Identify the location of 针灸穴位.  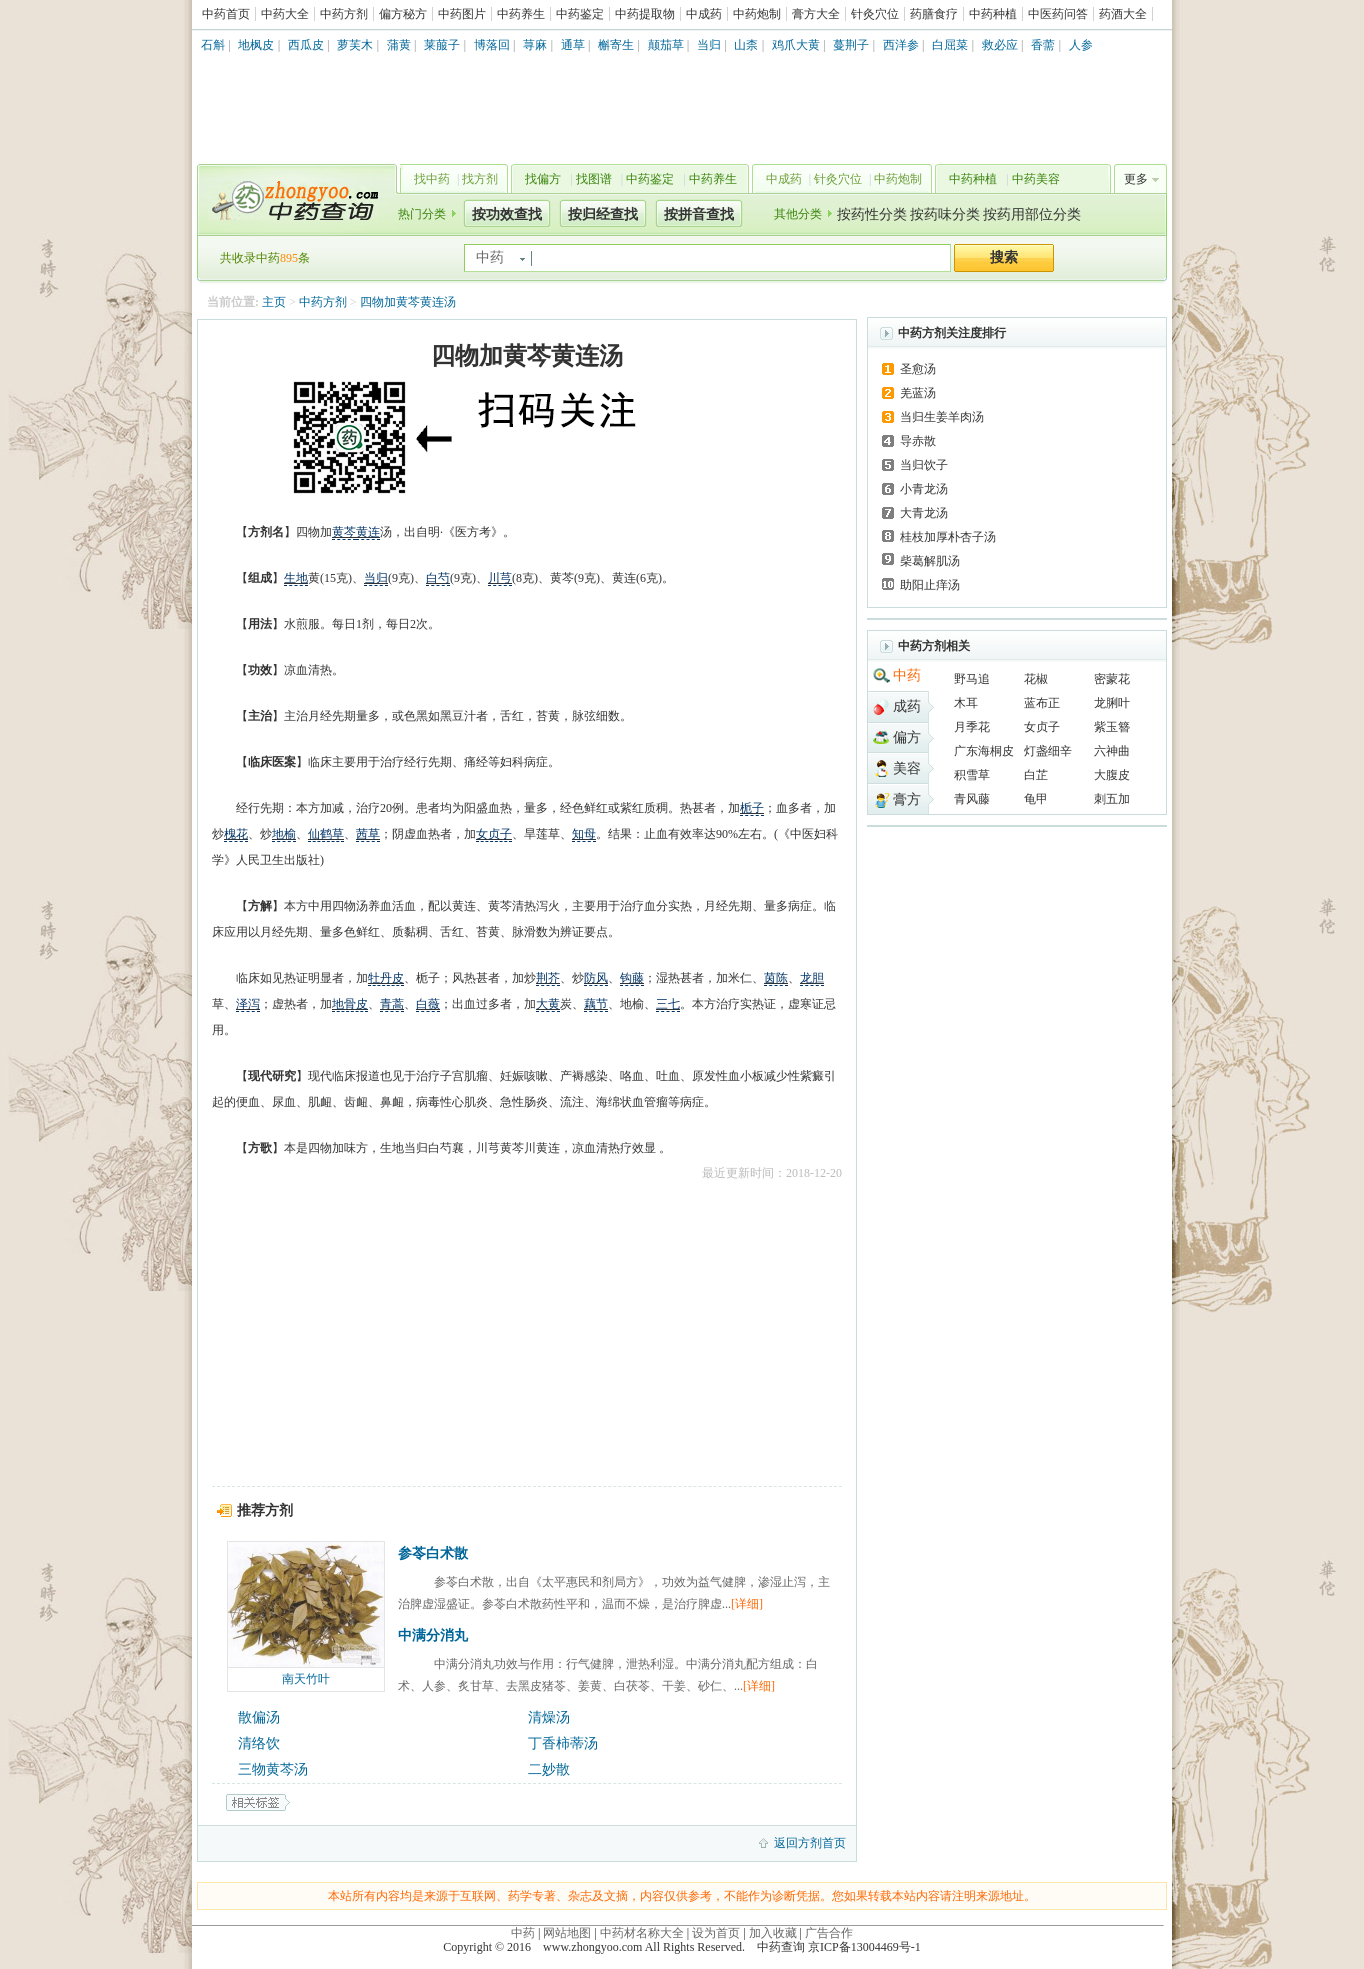
(875, 14).